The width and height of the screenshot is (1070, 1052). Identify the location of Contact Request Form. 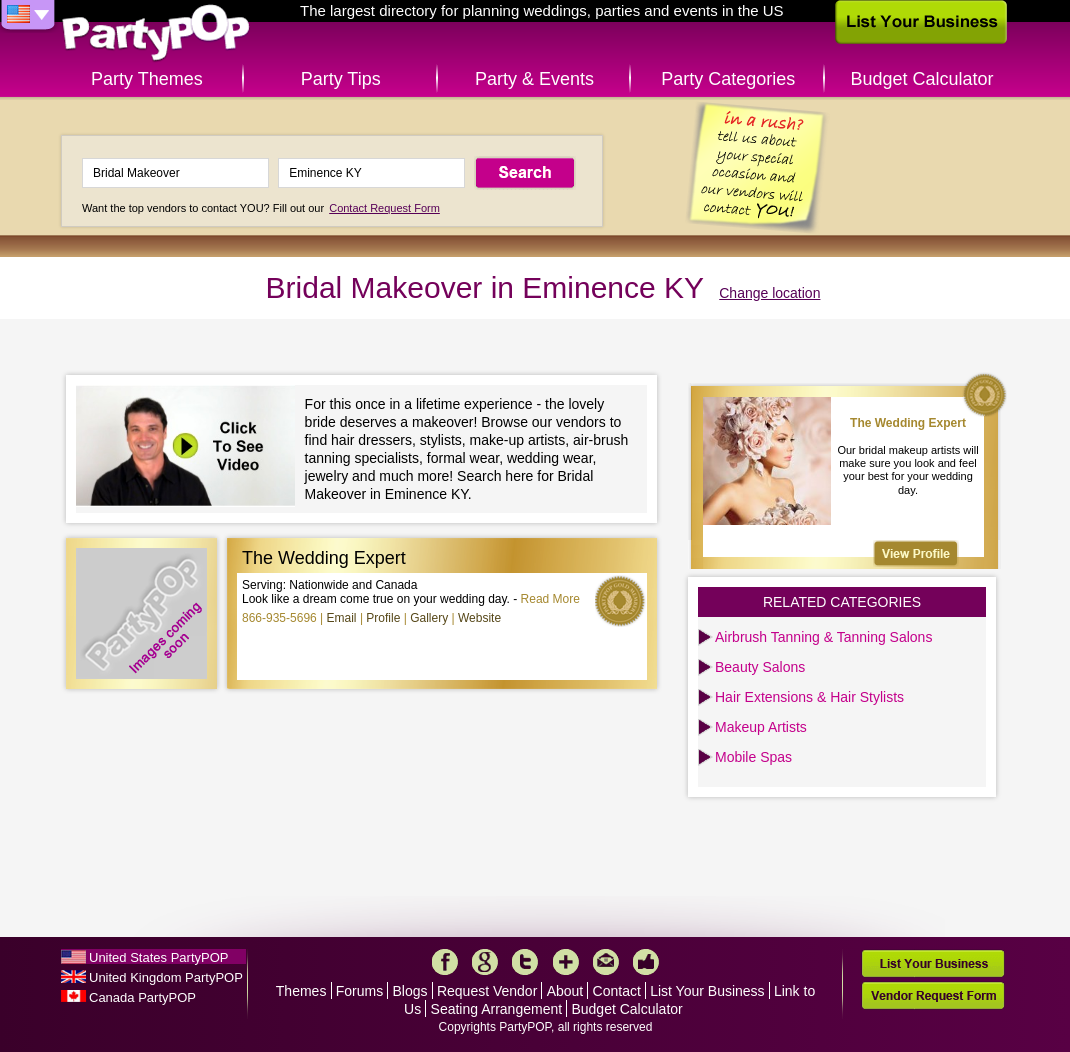
(384, 208).